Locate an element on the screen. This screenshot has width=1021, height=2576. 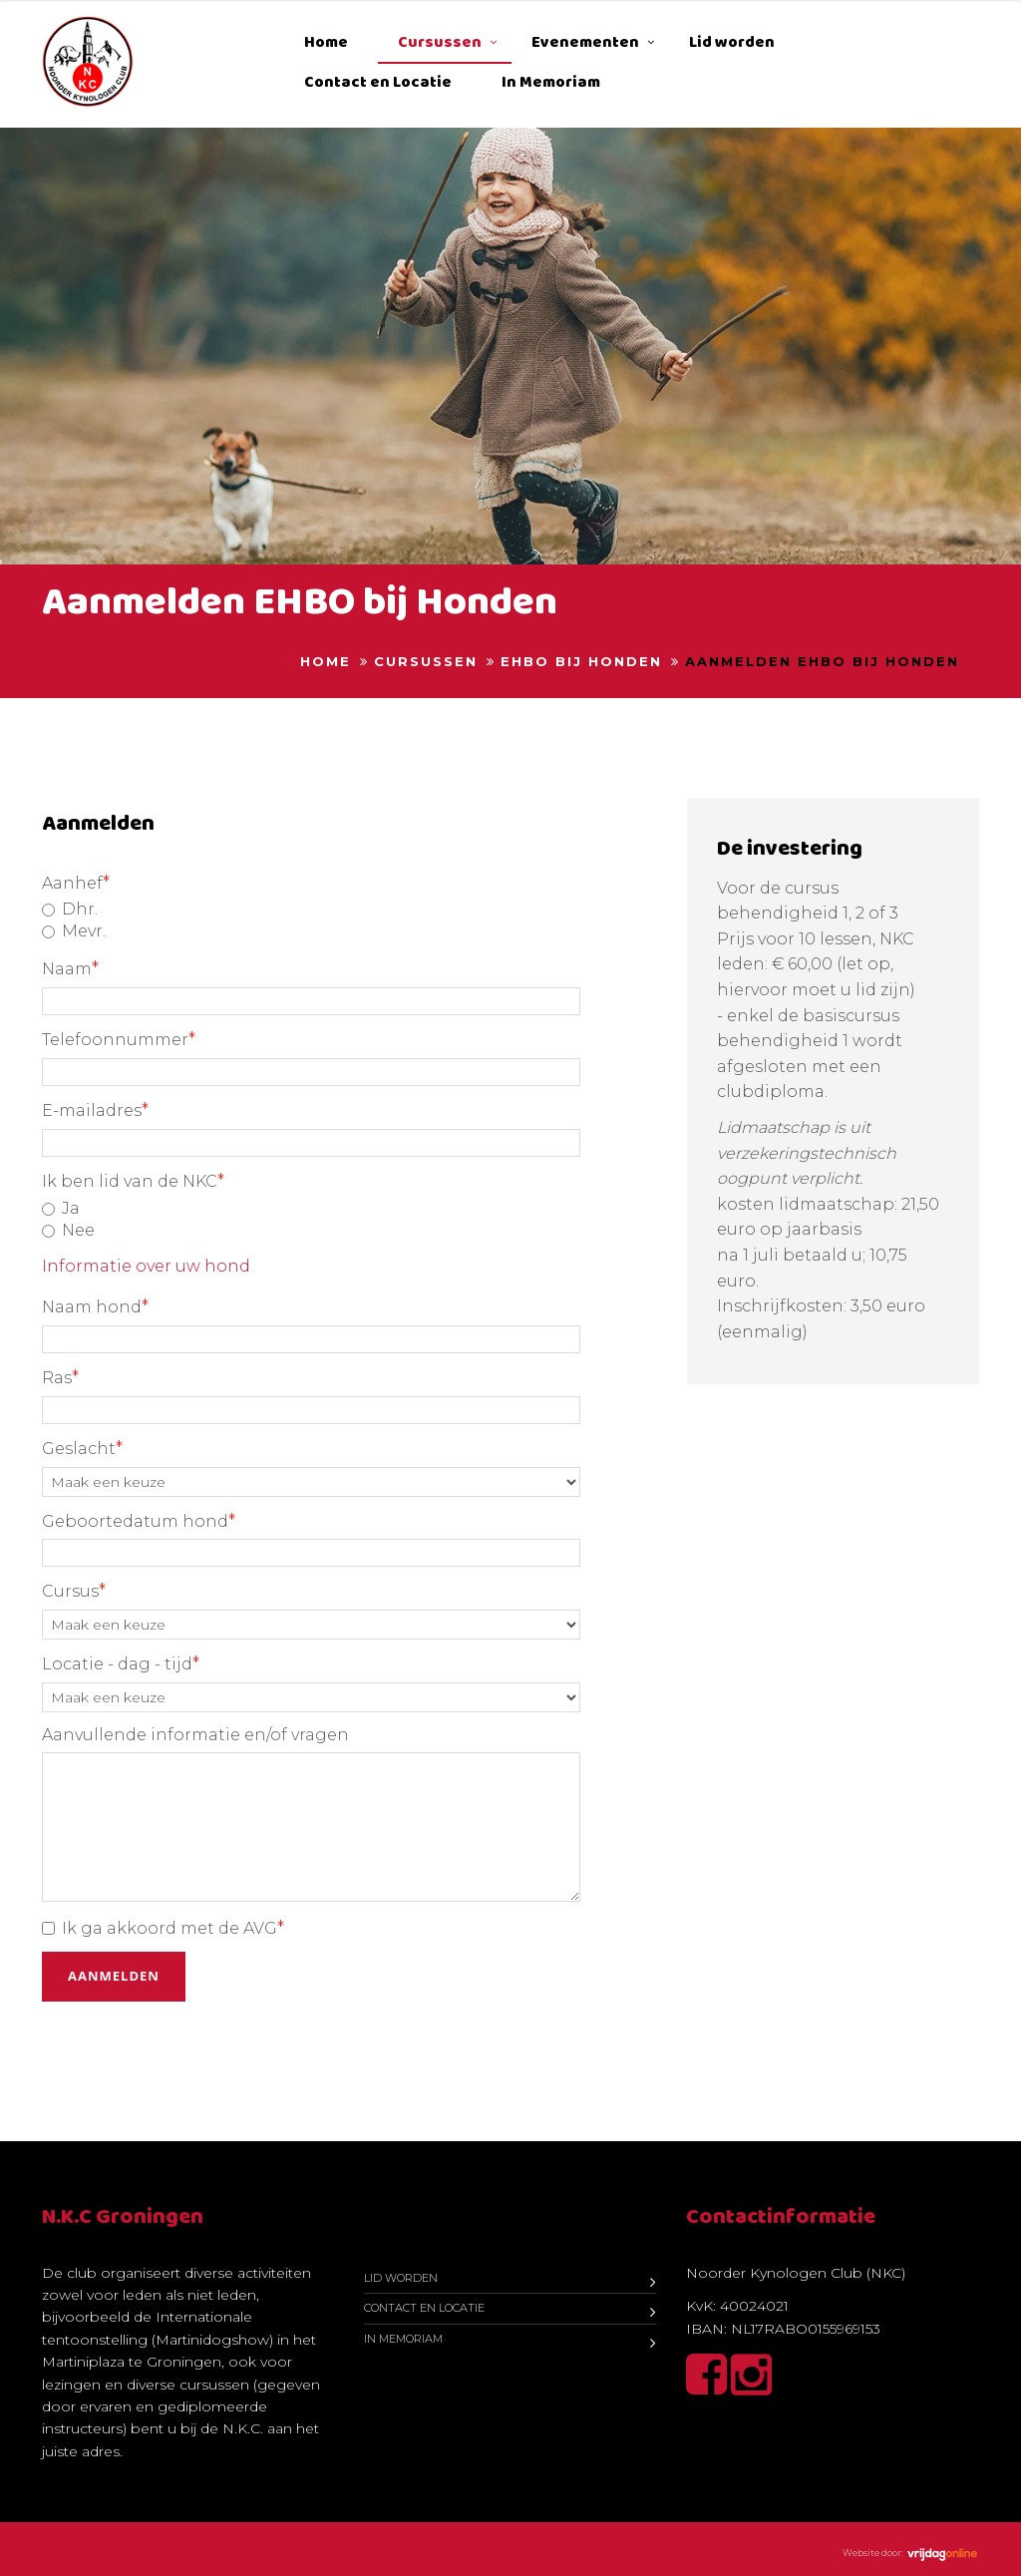
Cursussen is located at coordinates (440, 42).